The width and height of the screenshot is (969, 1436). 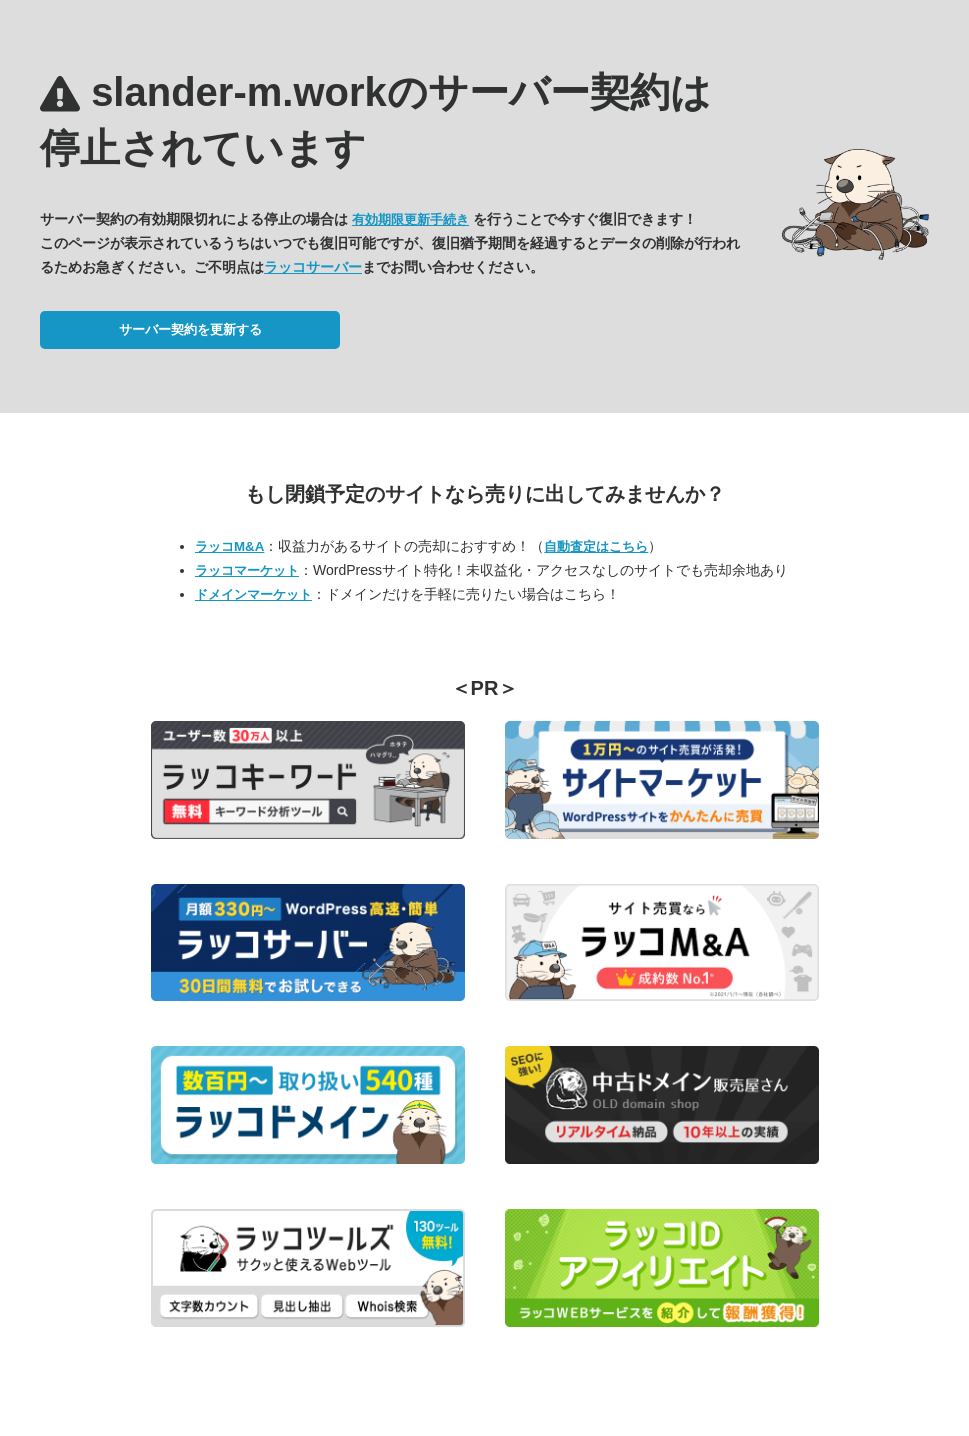 What do you see at coordinates (253, 594) in the screenshot?
I see `ドメインマーケット` at bounding box center [253, 594].